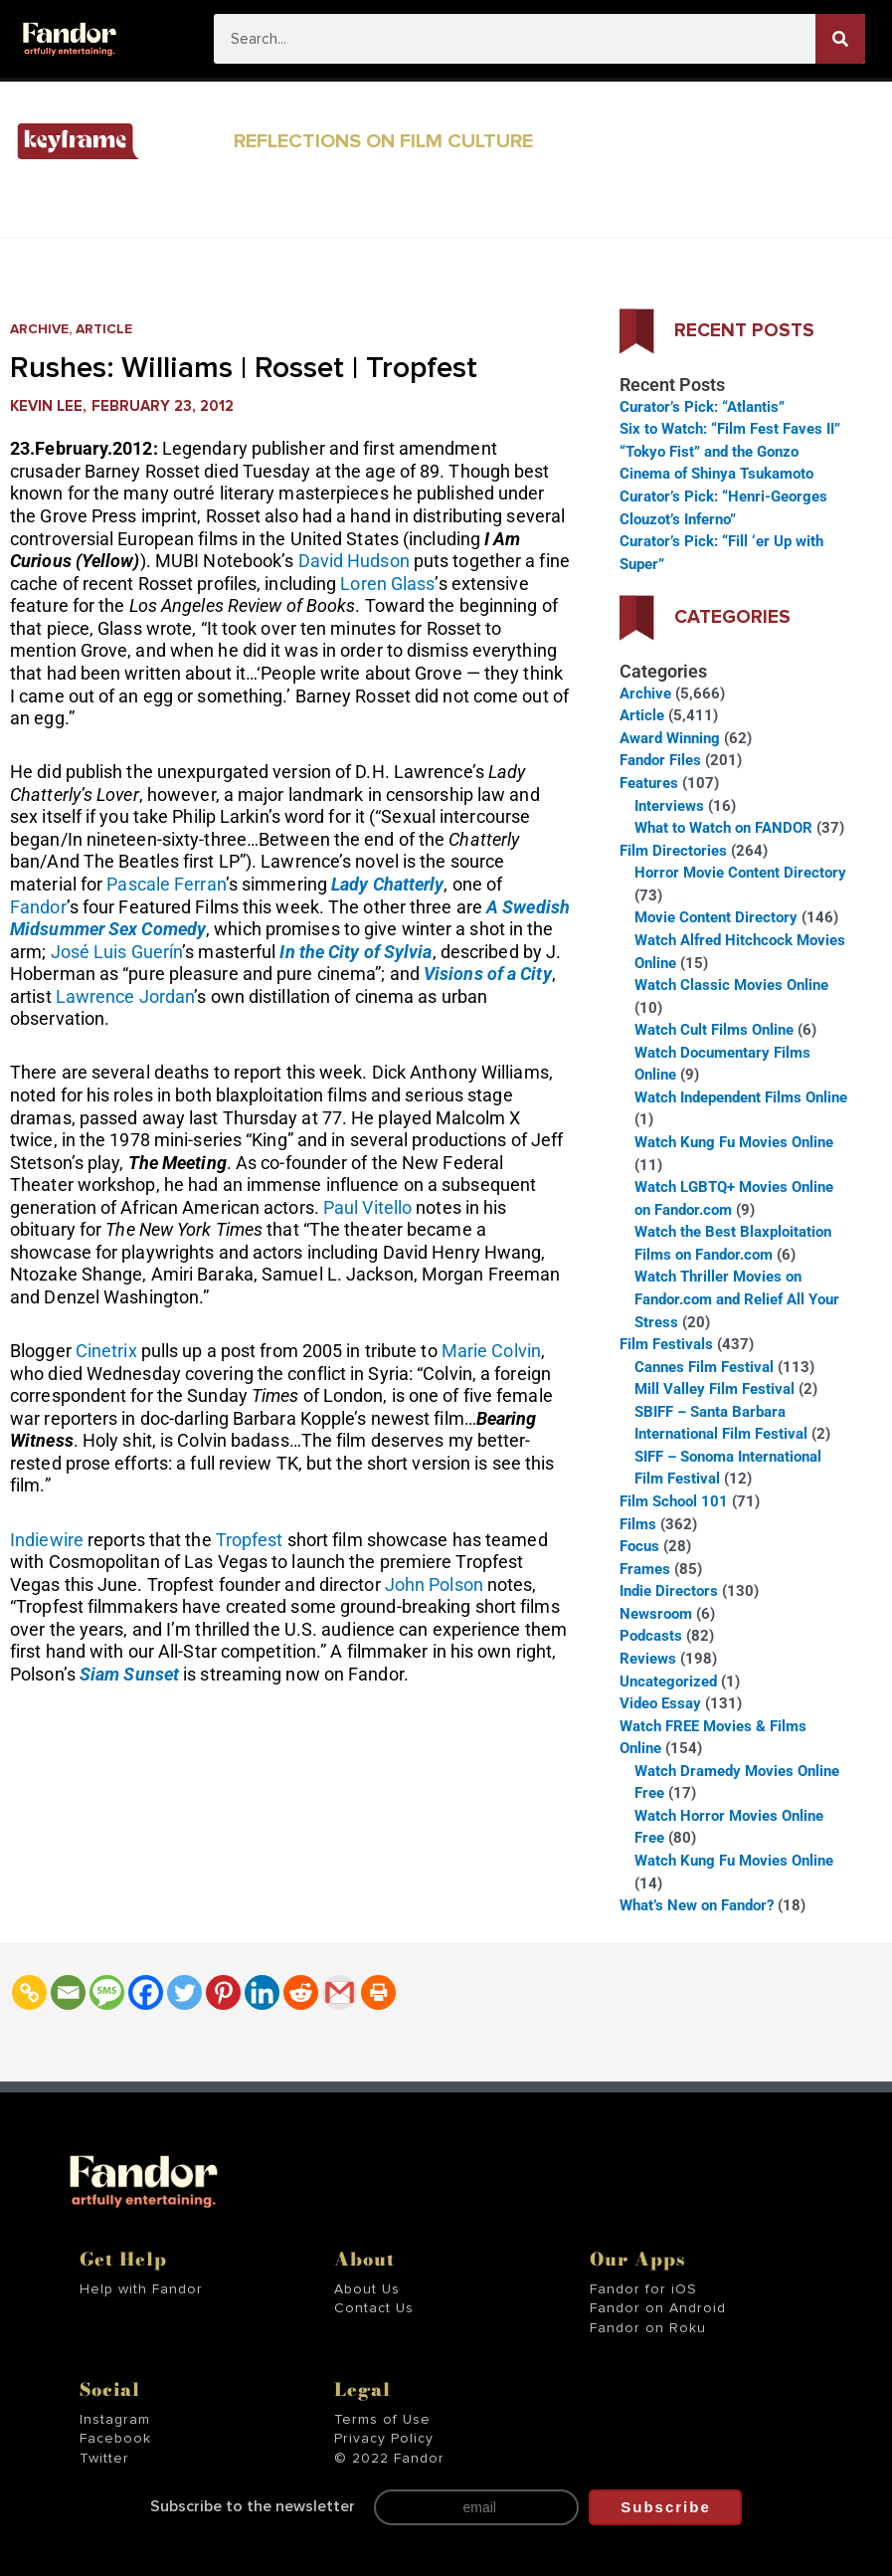 Image resolution: width=892 pixels, height=2576 pixels. Describe the element at coordinates (704, 1367) in the screenshot. I see `Cannes Film Festival` at that location.